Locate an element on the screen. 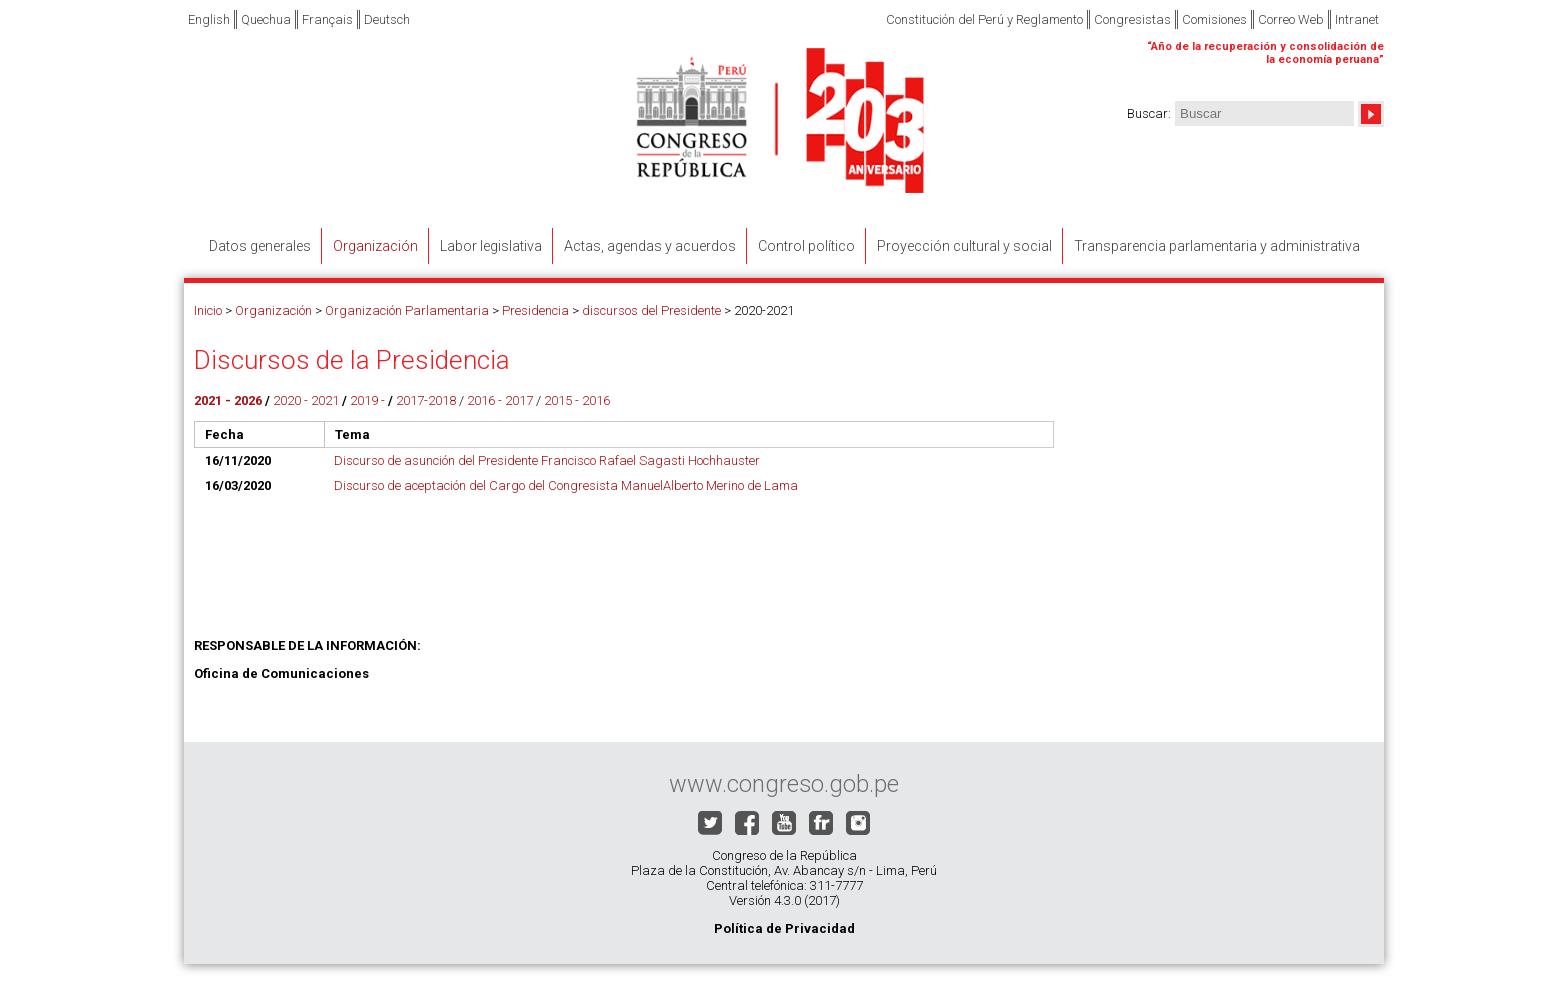 The height and width of the screenshot is (983, 1568). 2020 - 2021 is located at coordinates (306, 400).